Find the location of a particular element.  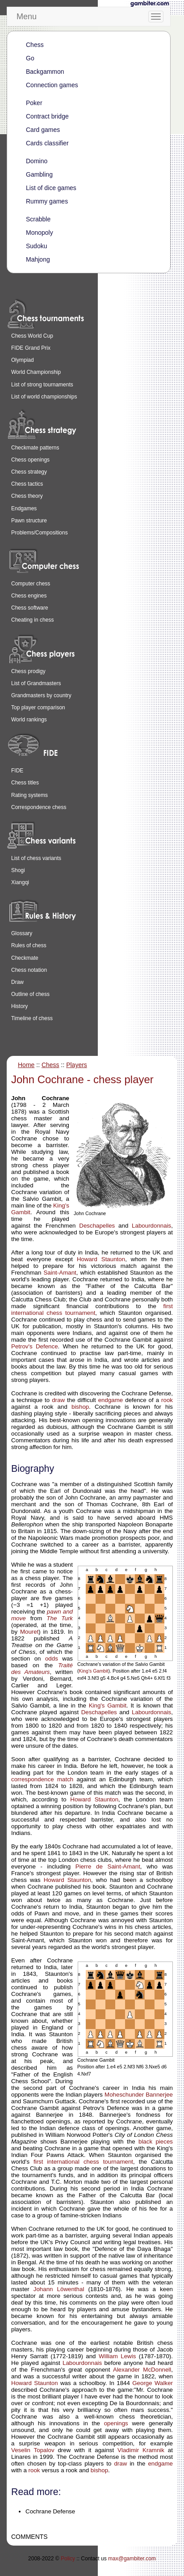

Timeline of chess is located at coordinates (32, 1018).